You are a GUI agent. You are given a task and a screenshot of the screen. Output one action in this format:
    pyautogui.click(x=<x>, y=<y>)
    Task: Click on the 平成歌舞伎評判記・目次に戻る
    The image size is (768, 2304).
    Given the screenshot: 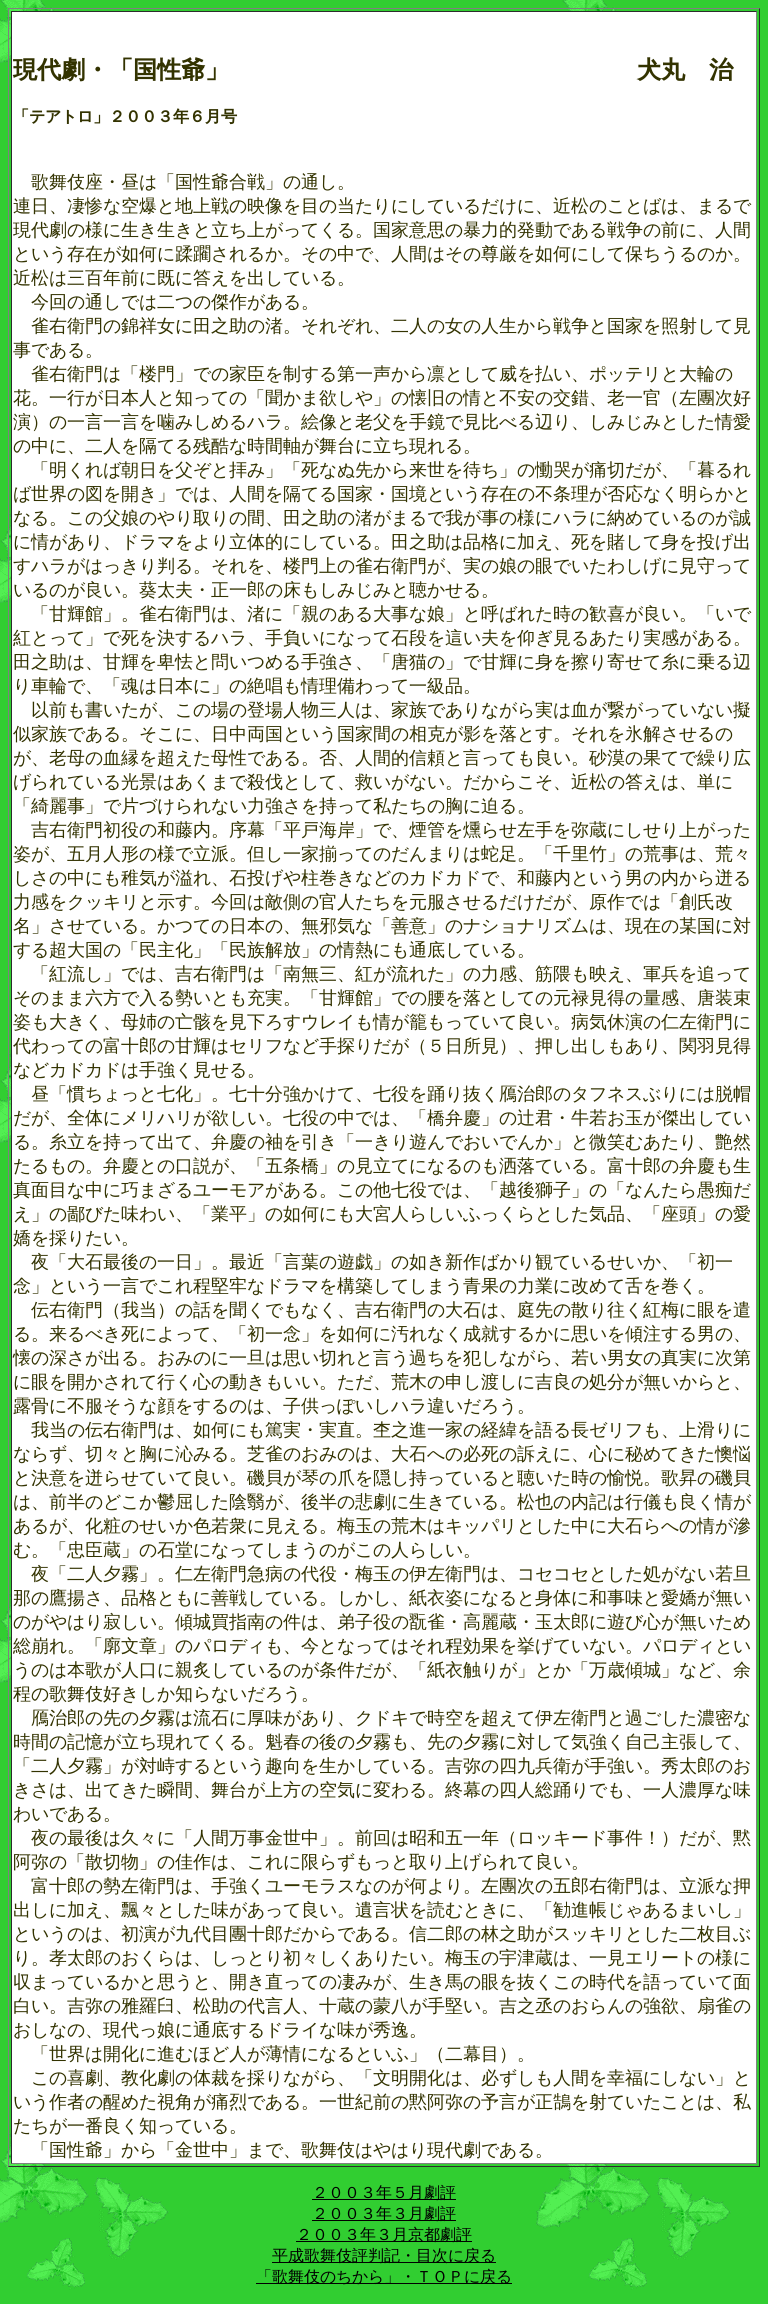 What is the action you would take?
    pyautogui.click(x=384, y=2255)
    